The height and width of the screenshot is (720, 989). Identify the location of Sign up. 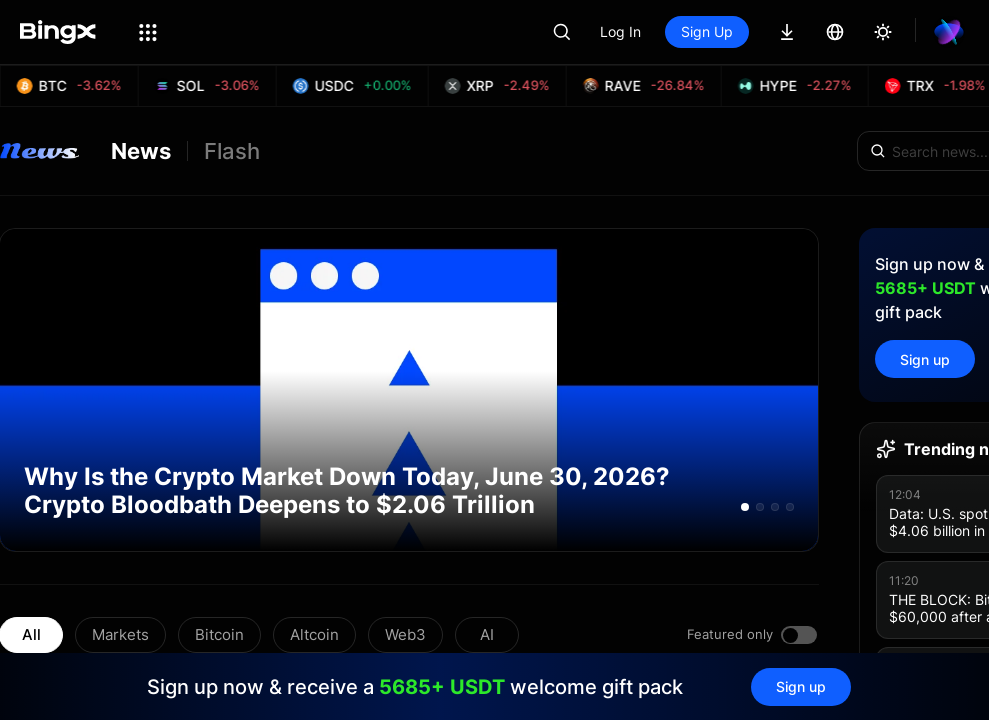
(925, 359).